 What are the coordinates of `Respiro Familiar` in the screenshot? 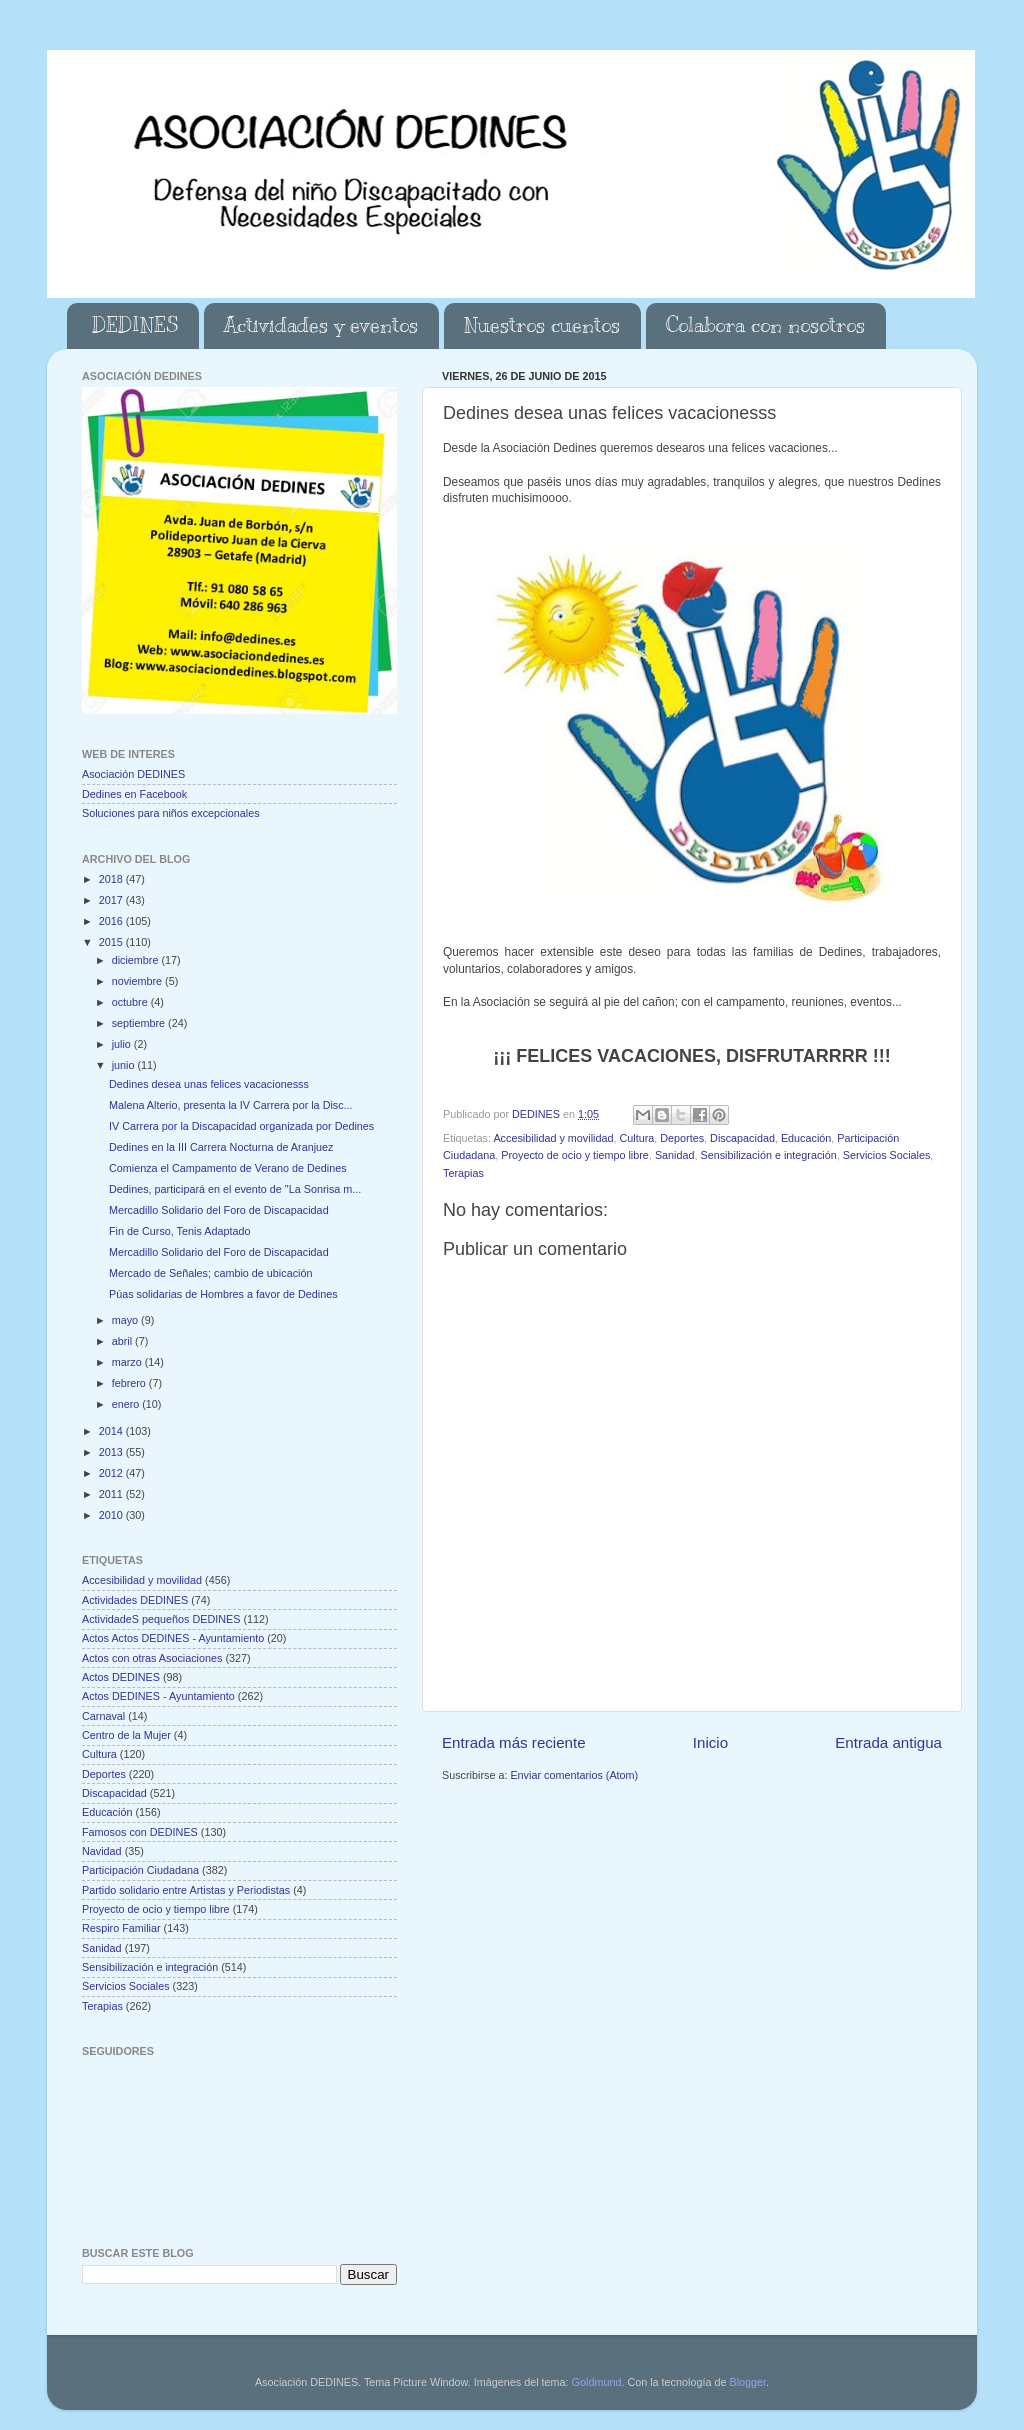 It's located at (121, 1928).